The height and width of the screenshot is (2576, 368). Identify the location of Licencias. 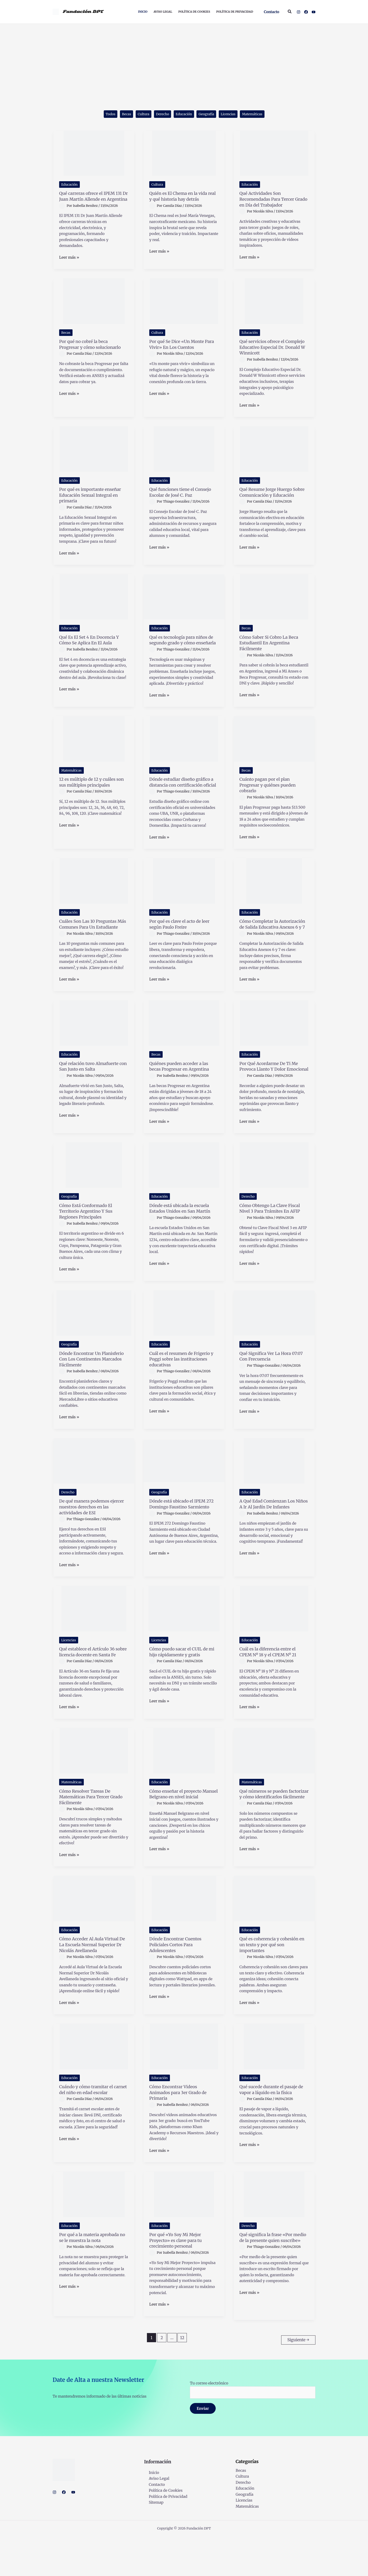
(234, 114).